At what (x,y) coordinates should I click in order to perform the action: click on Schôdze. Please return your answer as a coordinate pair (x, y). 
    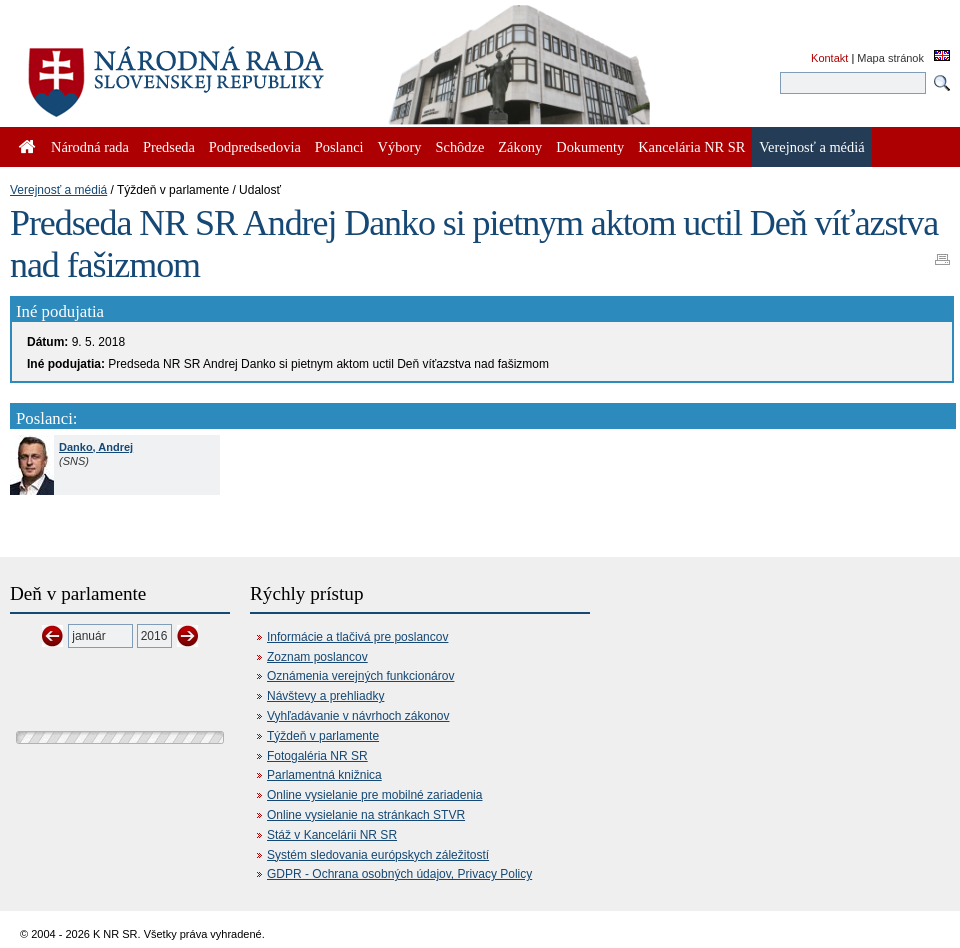
    Looking at the image, I should click on (460, 147).